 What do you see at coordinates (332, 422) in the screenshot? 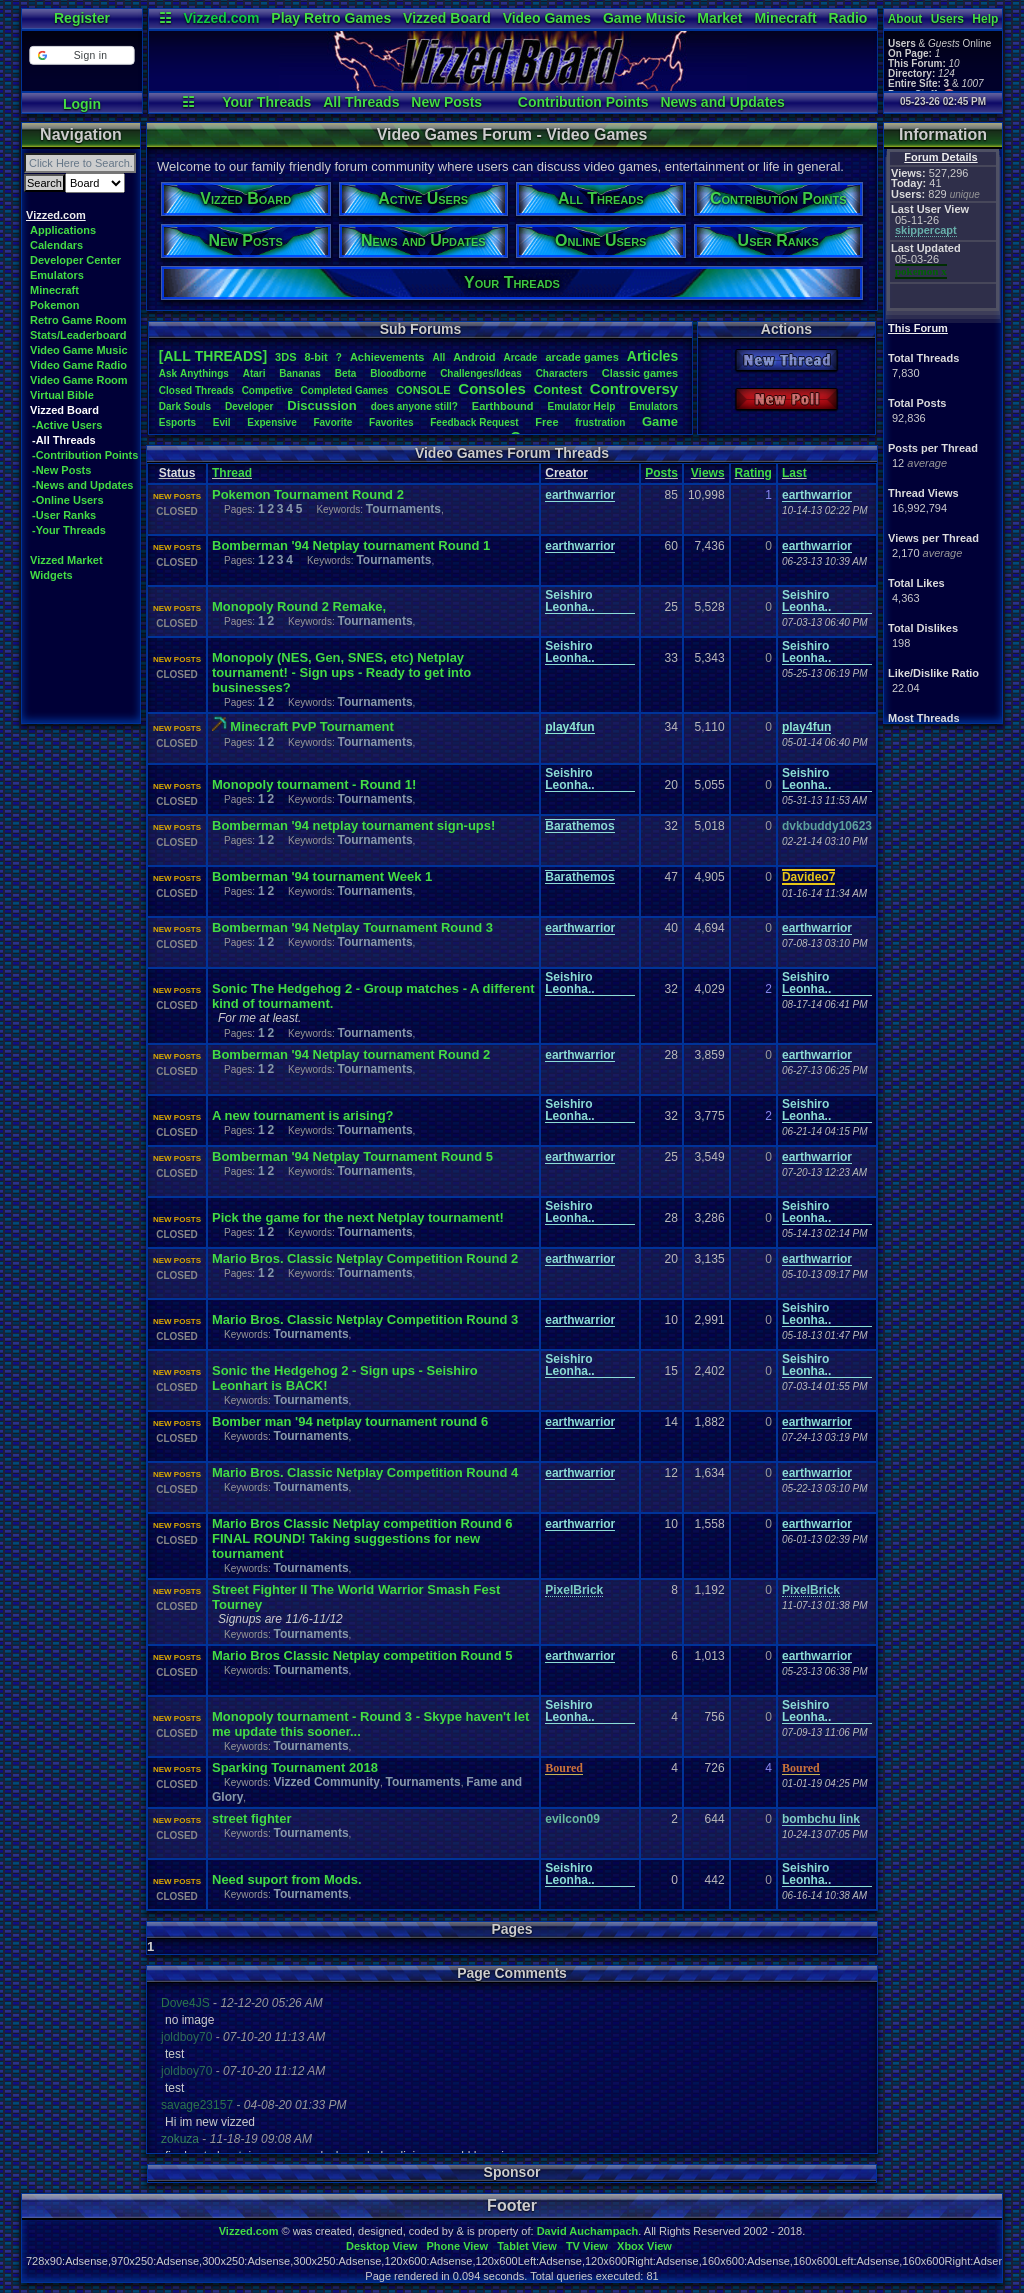
I see `Favorite` at bounding box center [332, 422].